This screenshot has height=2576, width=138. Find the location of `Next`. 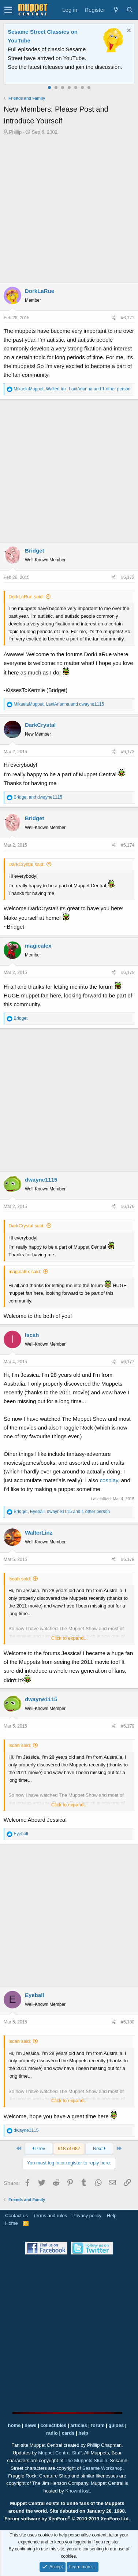

Next is located at coordinates (99, 2148).